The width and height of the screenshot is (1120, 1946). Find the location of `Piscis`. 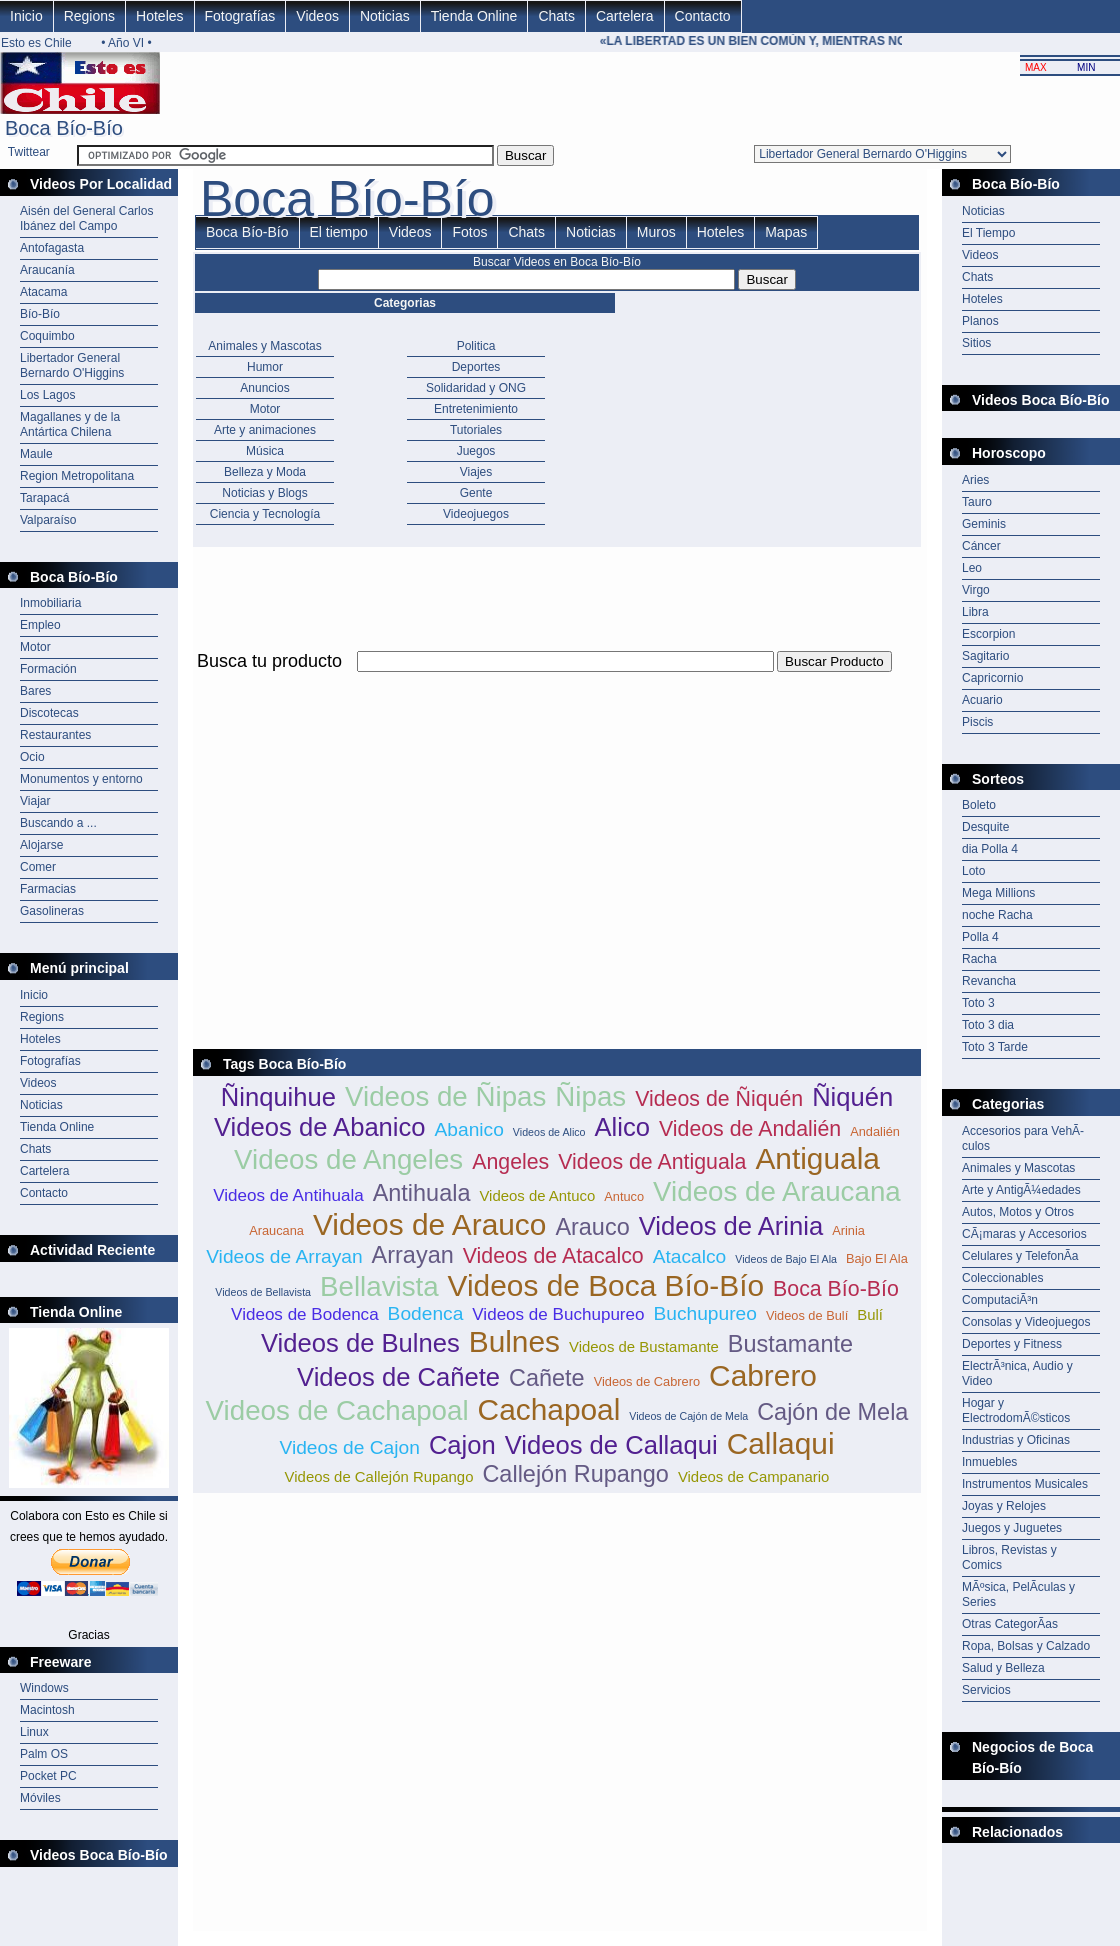

Piscis is located at coordinates (977, 722).